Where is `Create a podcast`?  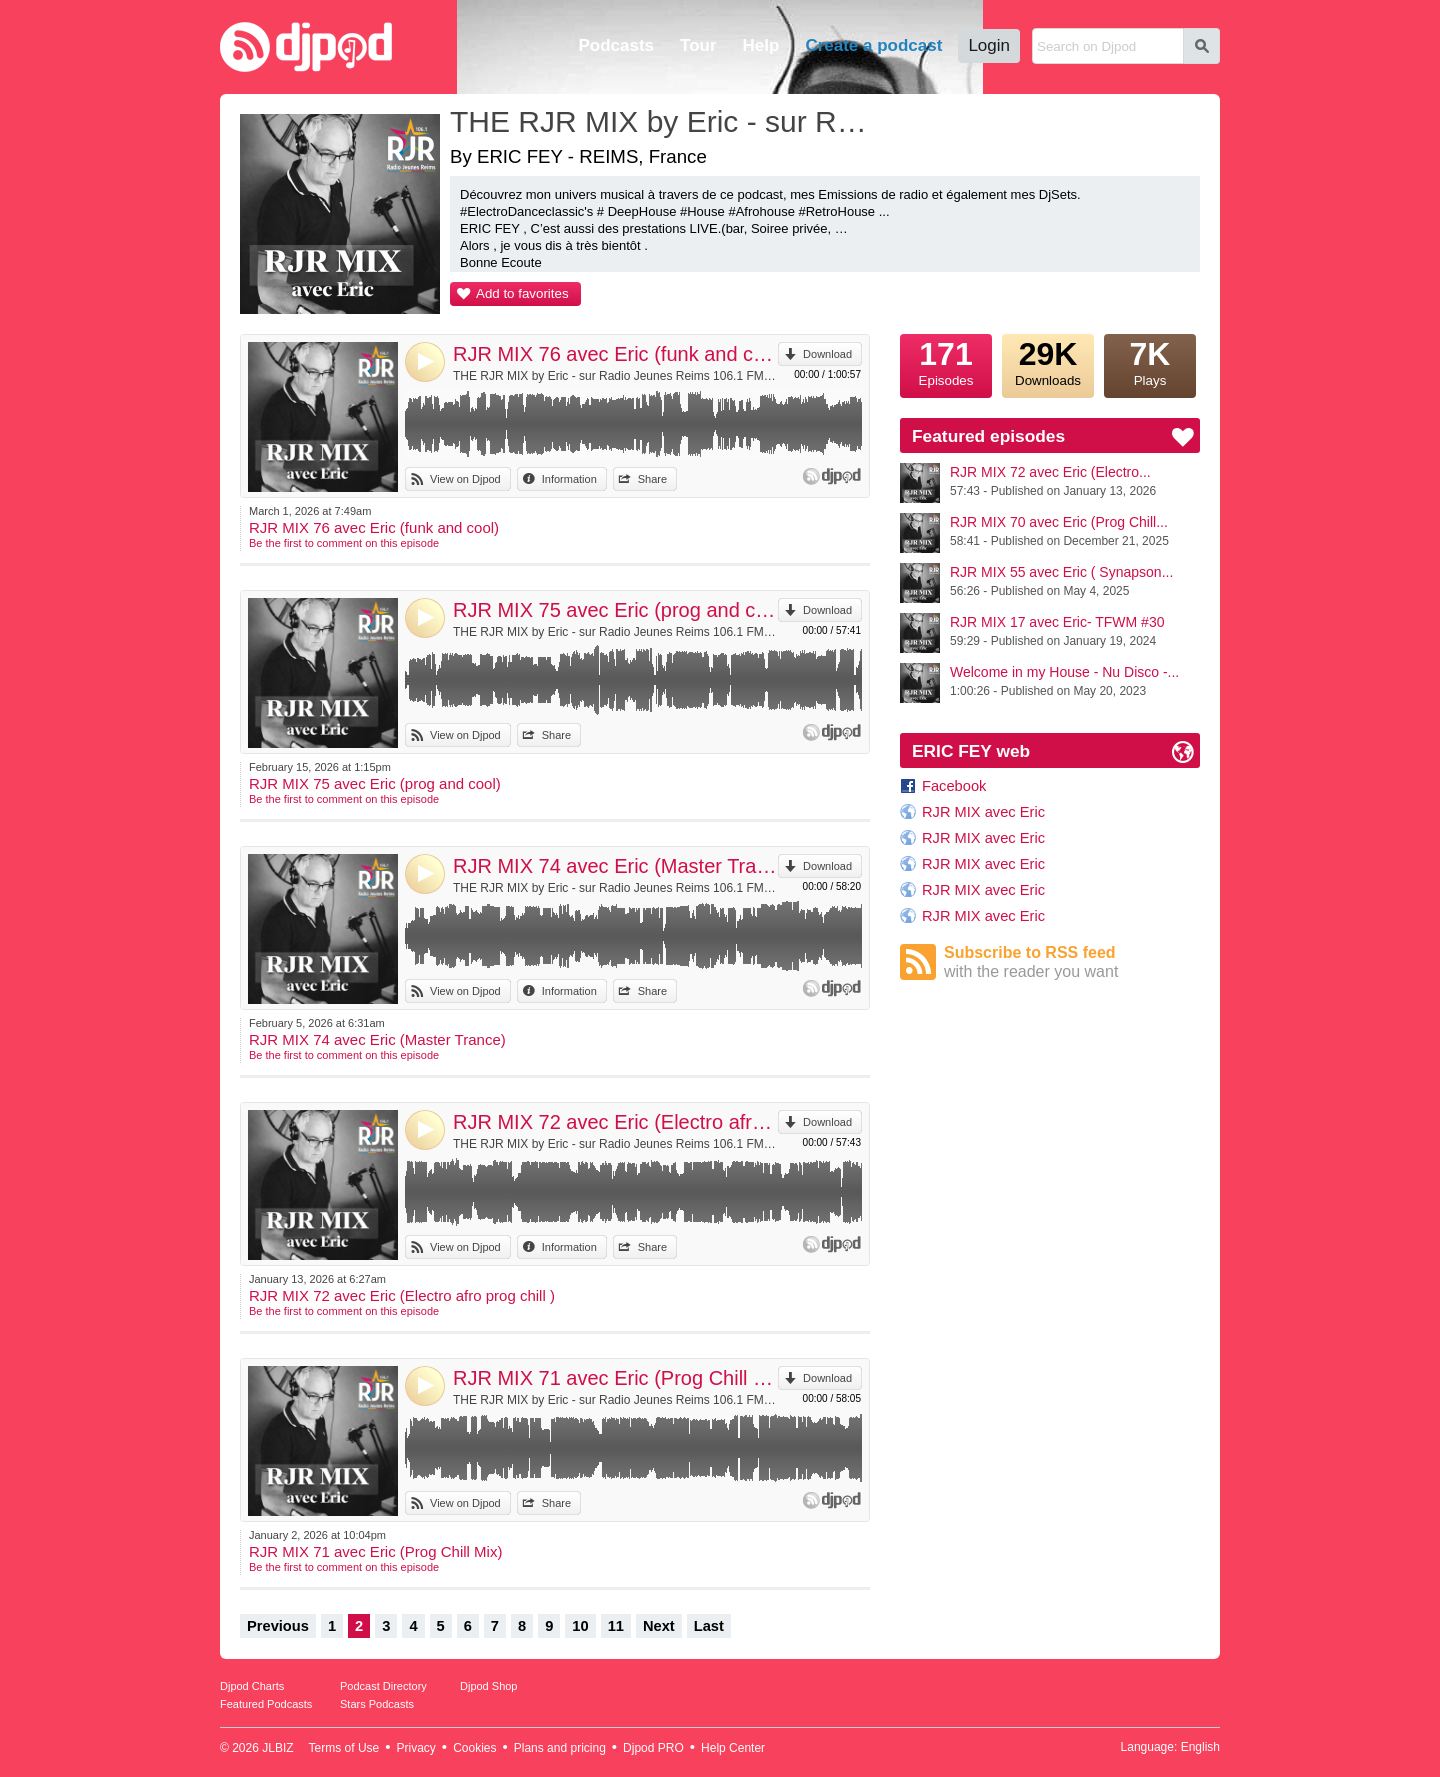 Create a podcast is located at coordinates (873, 45).